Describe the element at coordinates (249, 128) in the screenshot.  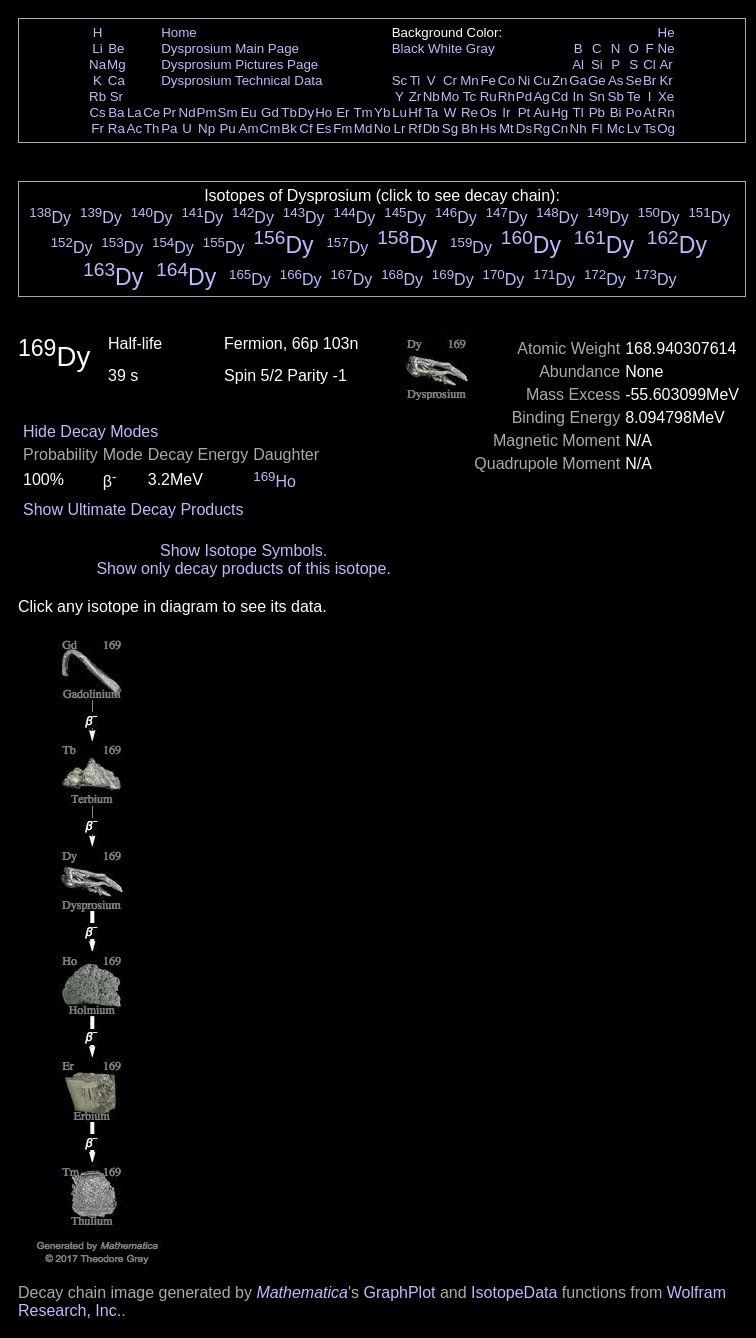
I see `Am` at that location.